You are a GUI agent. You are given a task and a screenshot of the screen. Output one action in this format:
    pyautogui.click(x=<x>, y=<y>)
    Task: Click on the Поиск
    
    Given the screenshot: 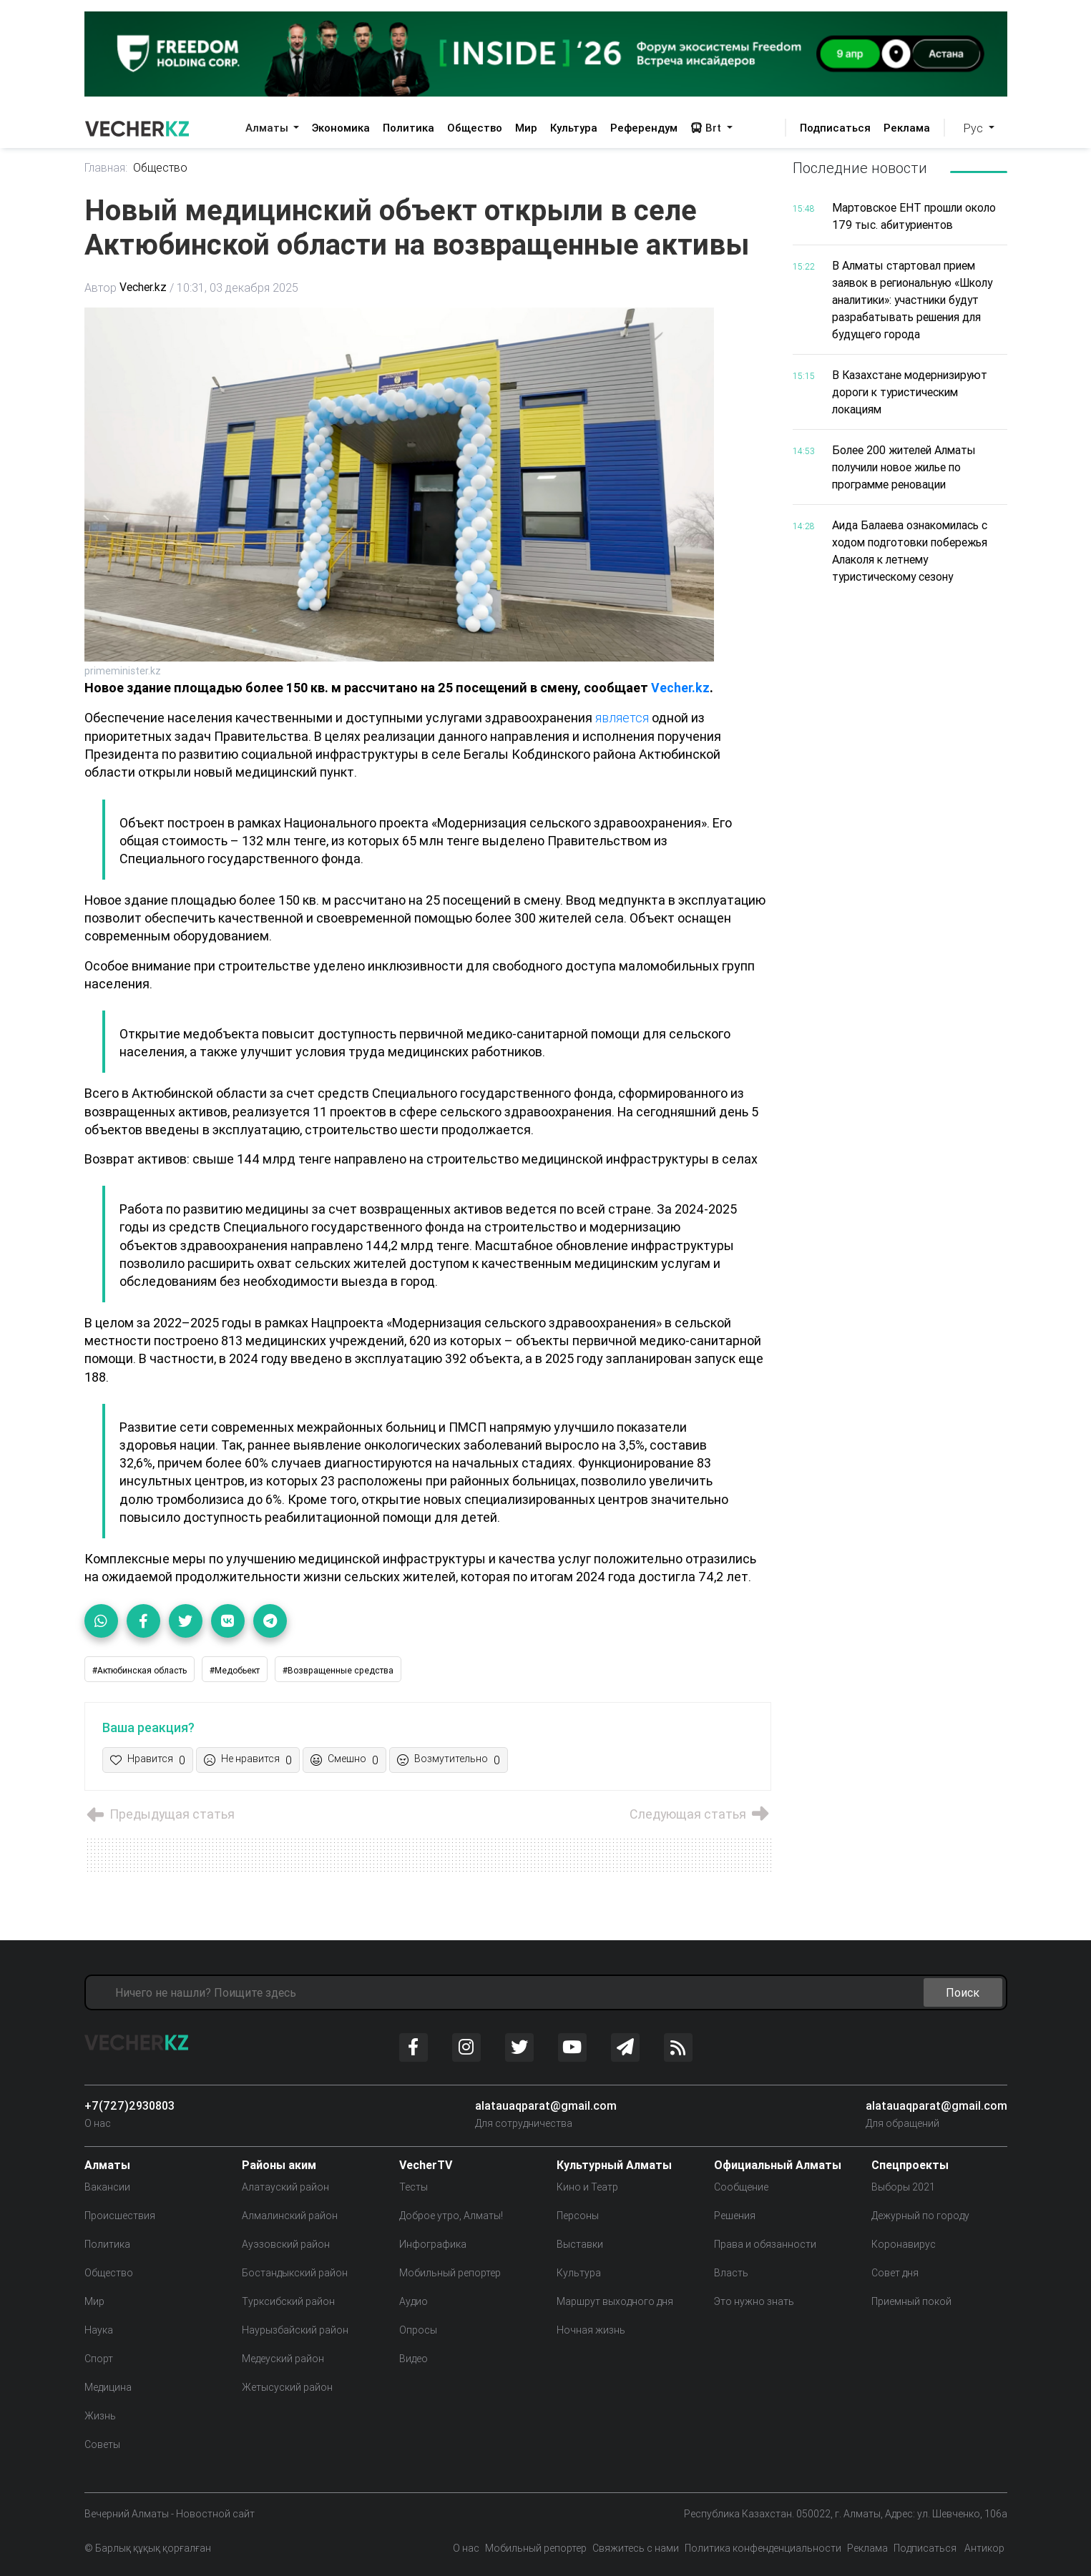 What is the action you would take?
    pyautogui.click(x=962, y=1992)
    